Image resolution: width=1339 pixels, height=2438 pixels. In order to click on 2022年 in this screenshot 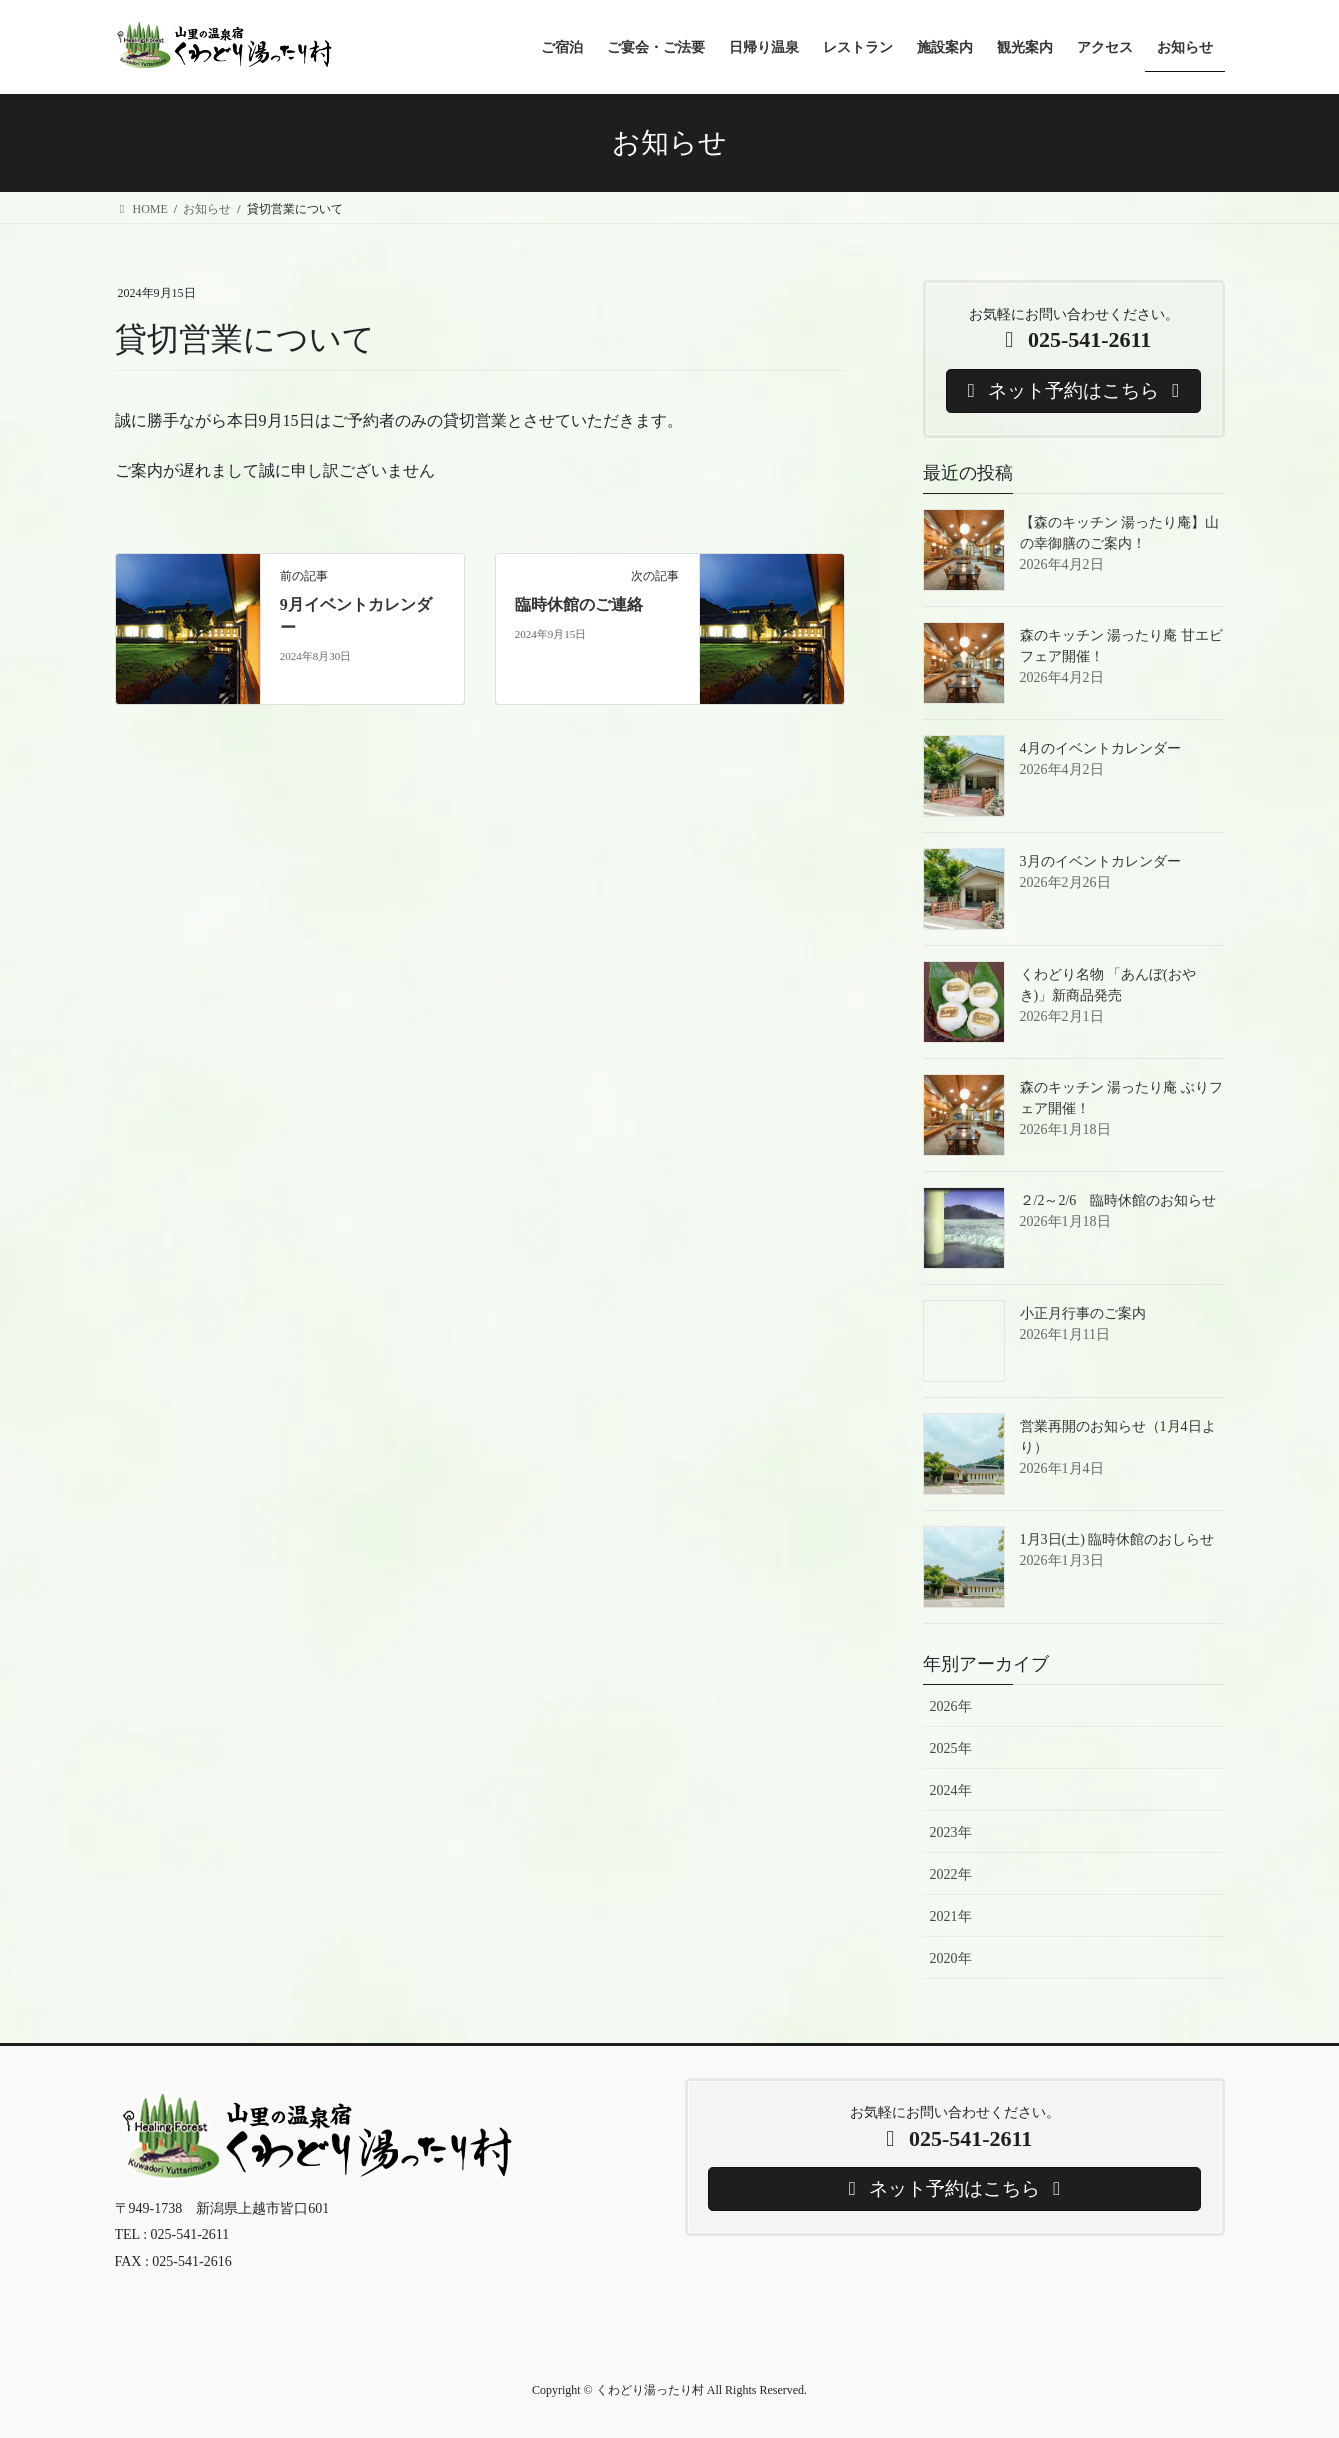, I will do `click(951, 1874)`.